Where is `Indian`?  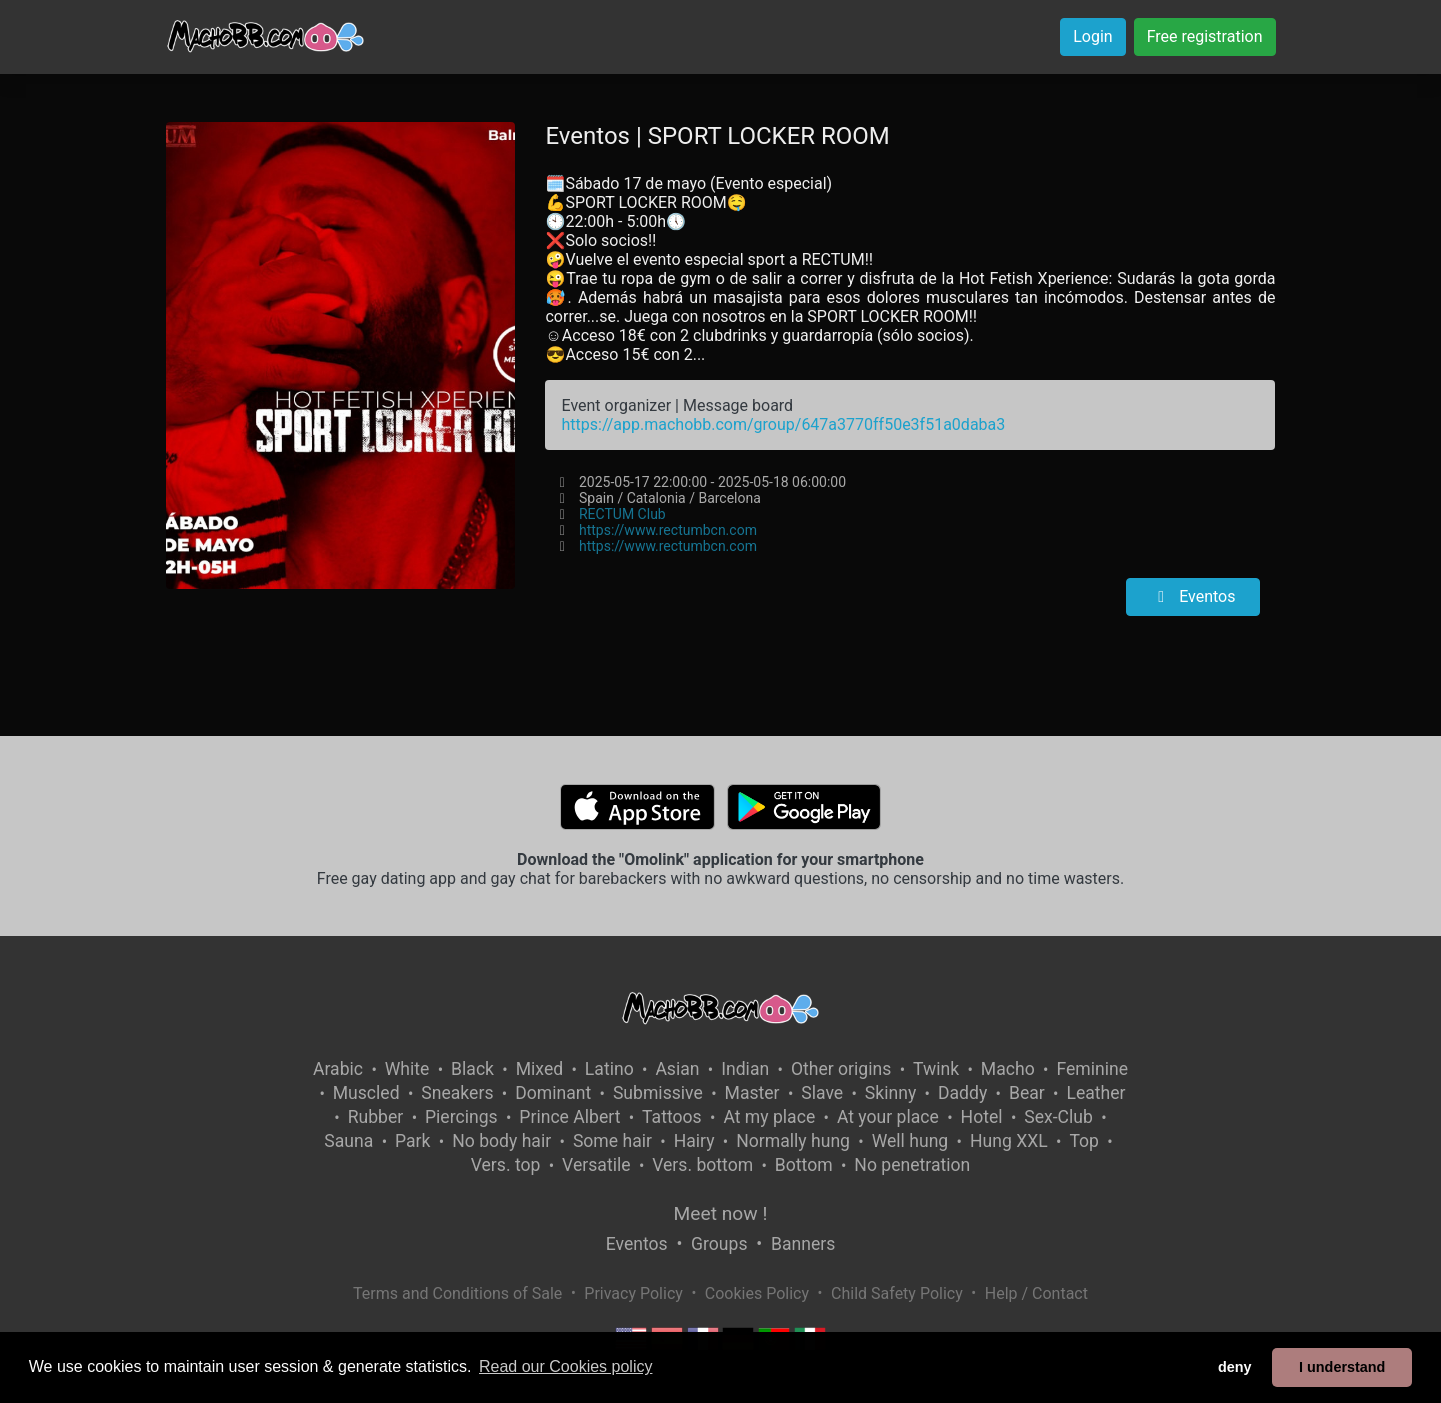 Indian is located at coordinates (745, 1069).